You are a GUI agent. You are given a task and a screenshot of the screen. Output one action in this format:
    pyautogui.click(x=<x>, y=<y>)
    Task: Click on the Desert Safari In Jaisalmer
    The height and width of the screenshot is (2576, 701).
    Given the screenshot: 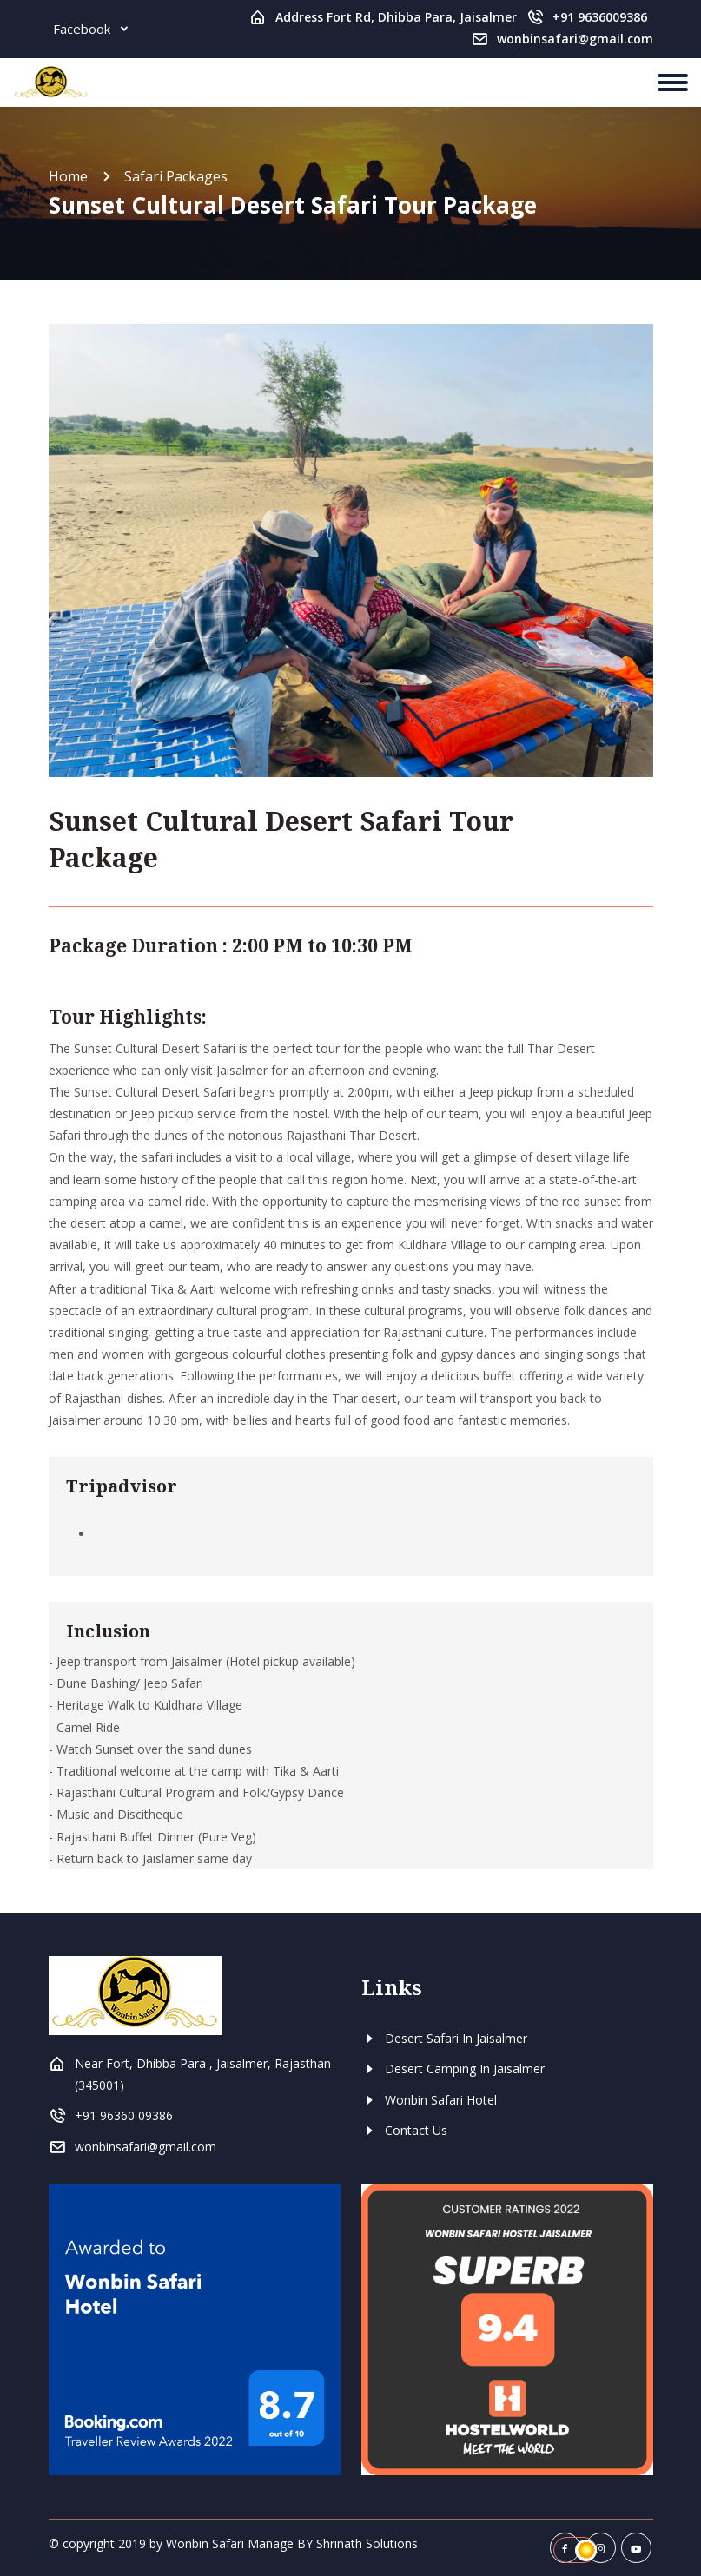 What is the action you would take?
    pyautogui.click(x=444, y=2038)
    